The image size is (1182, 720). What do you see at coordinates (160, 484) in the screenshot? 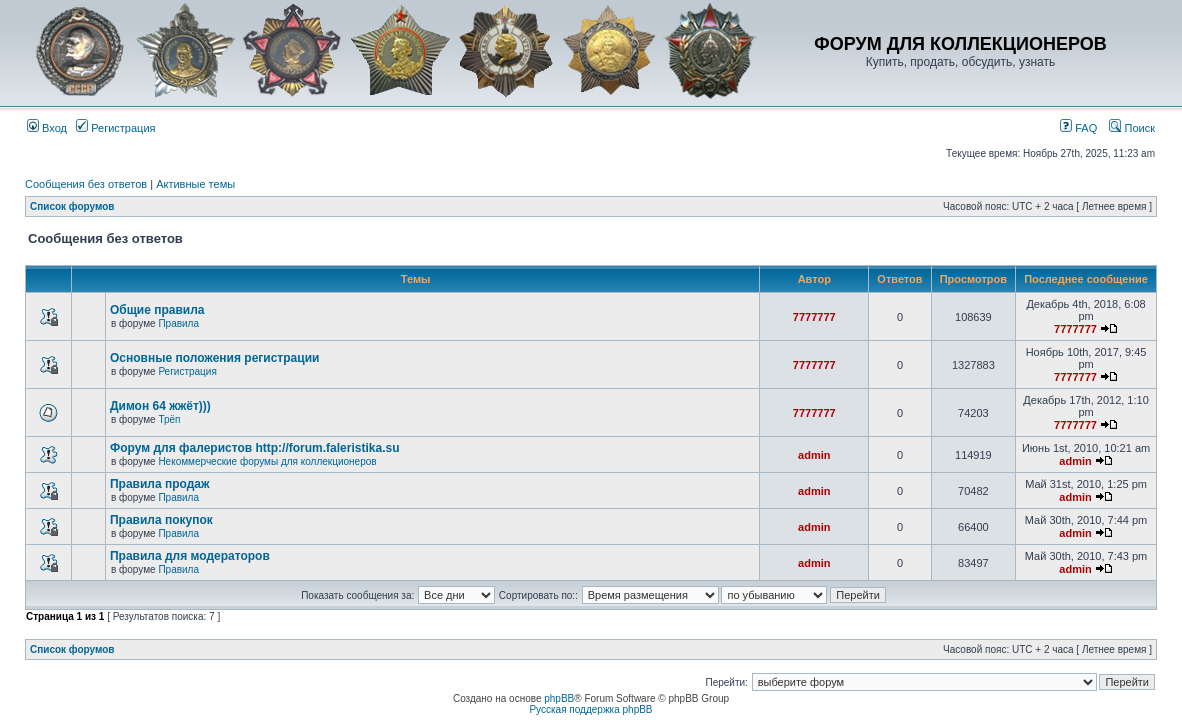
I see `Правила продаж` at bounding box center [160, 484].